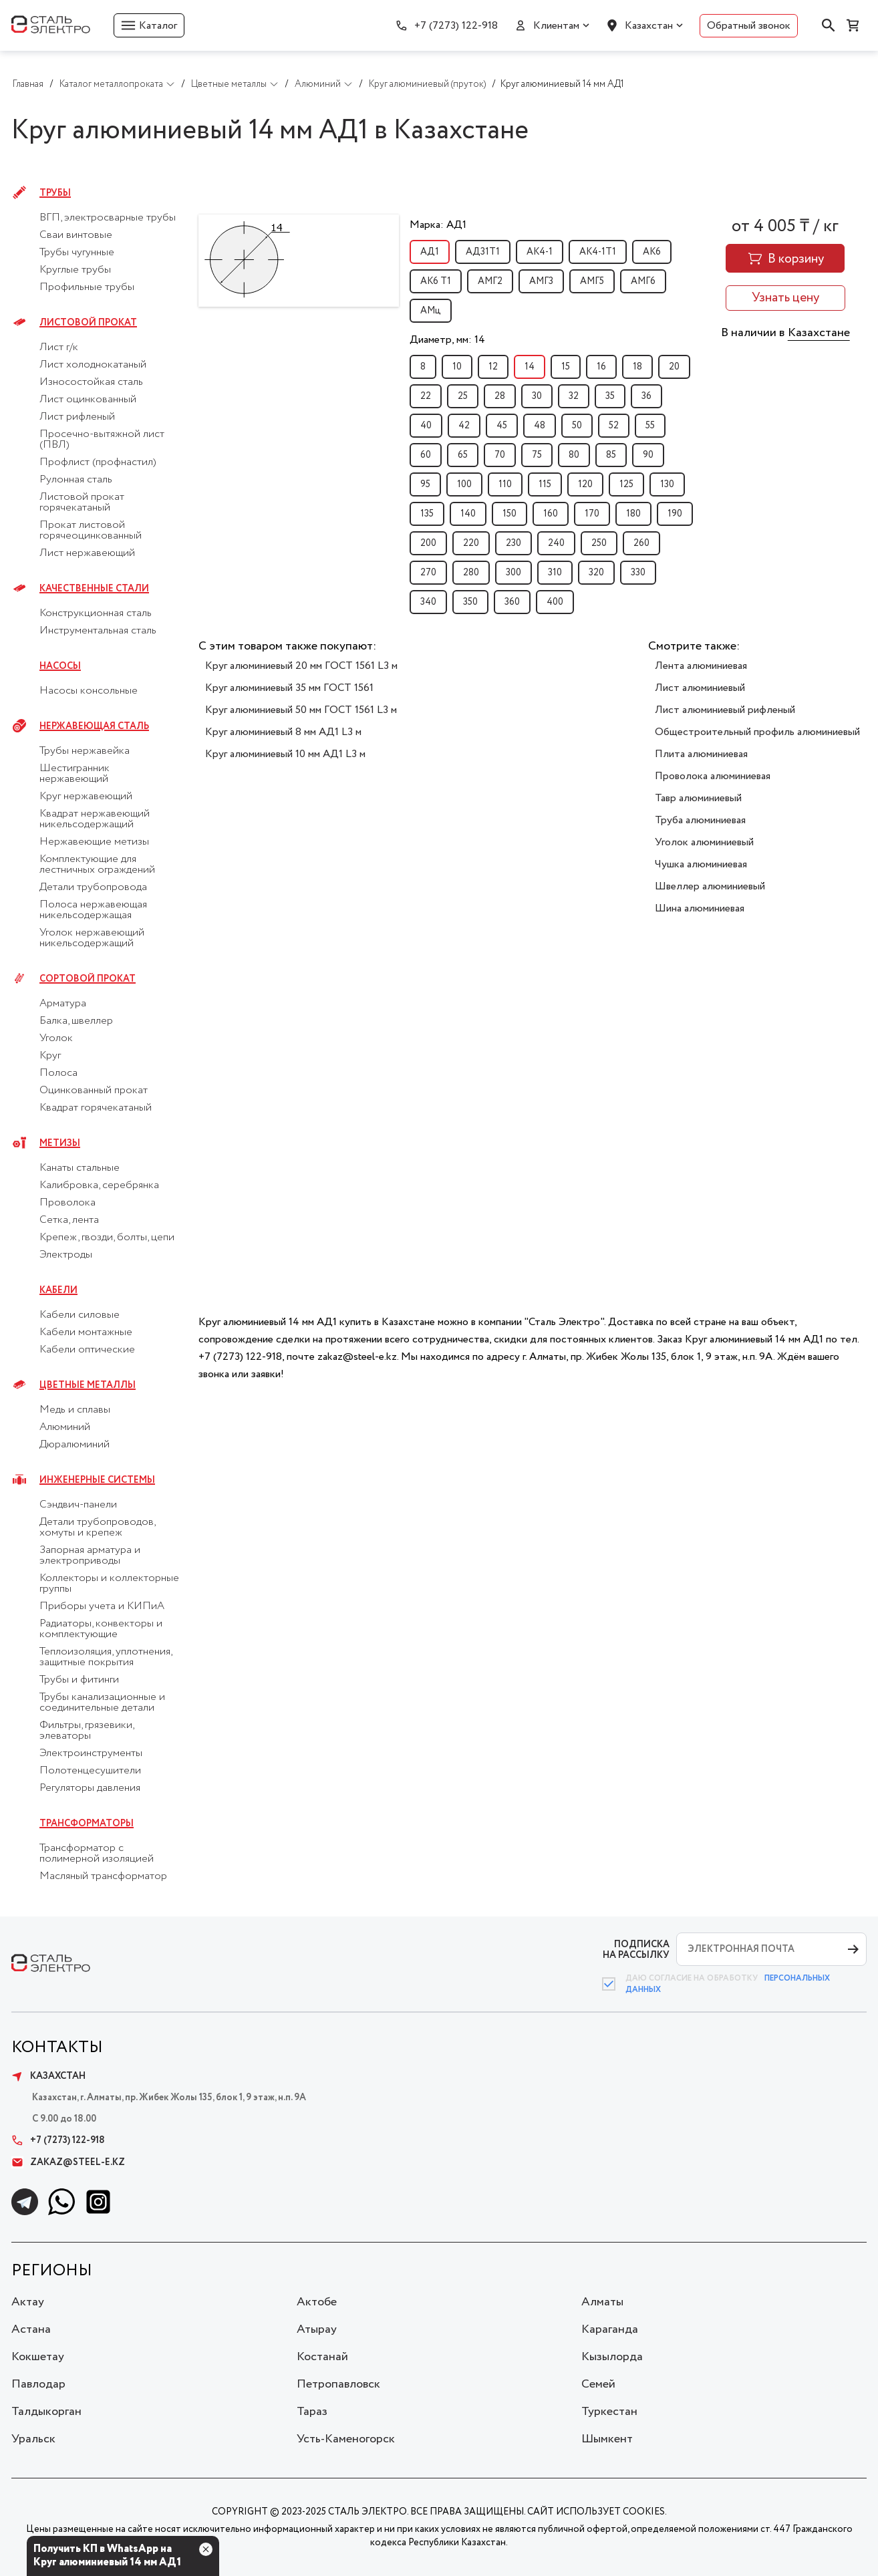  I want to click on Казахстан, so click(649, 25).